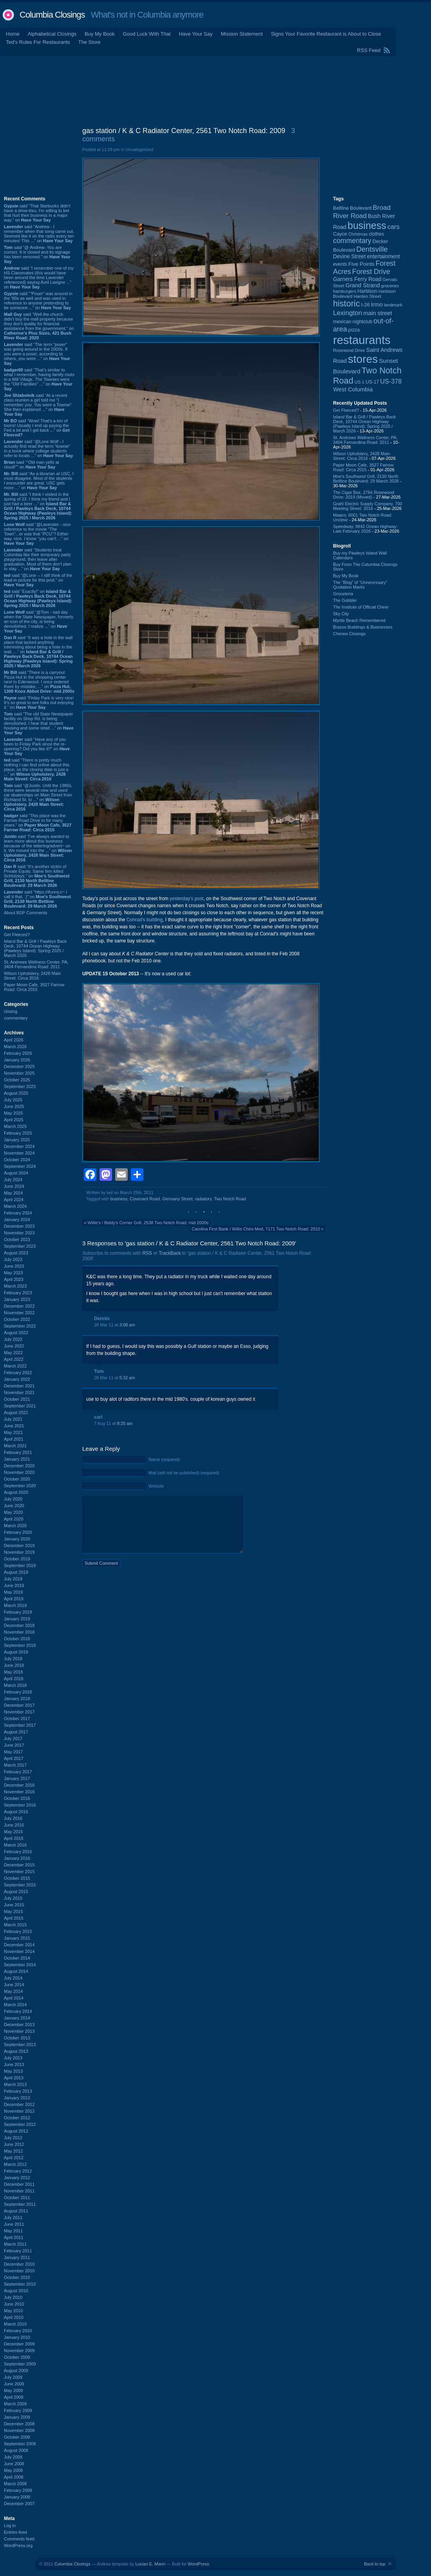 The width and height of the screenshot is (431, 2576). I want to click on Two Notch Road, so click(230, 1198).